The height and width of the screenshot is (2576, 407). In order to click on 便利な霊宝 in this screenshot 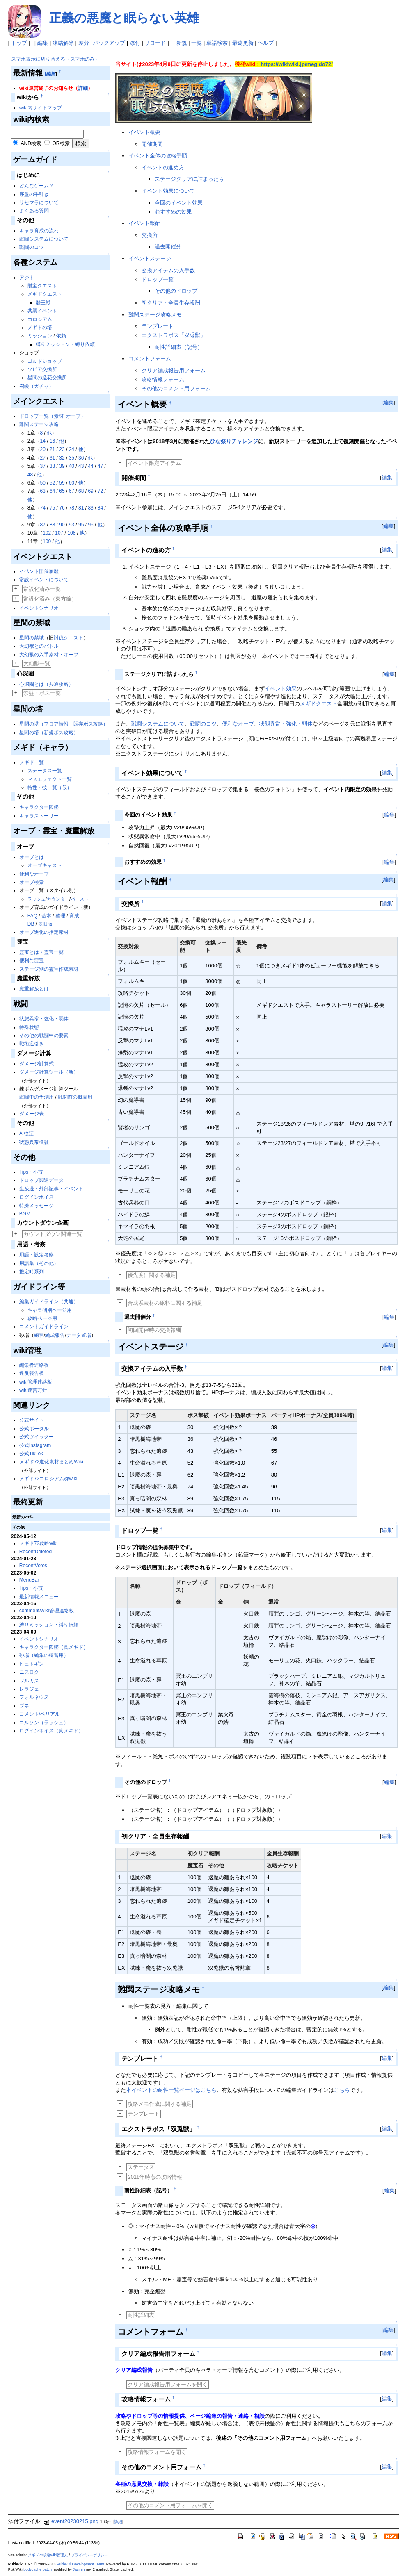, I will do `click(31, 960)`.